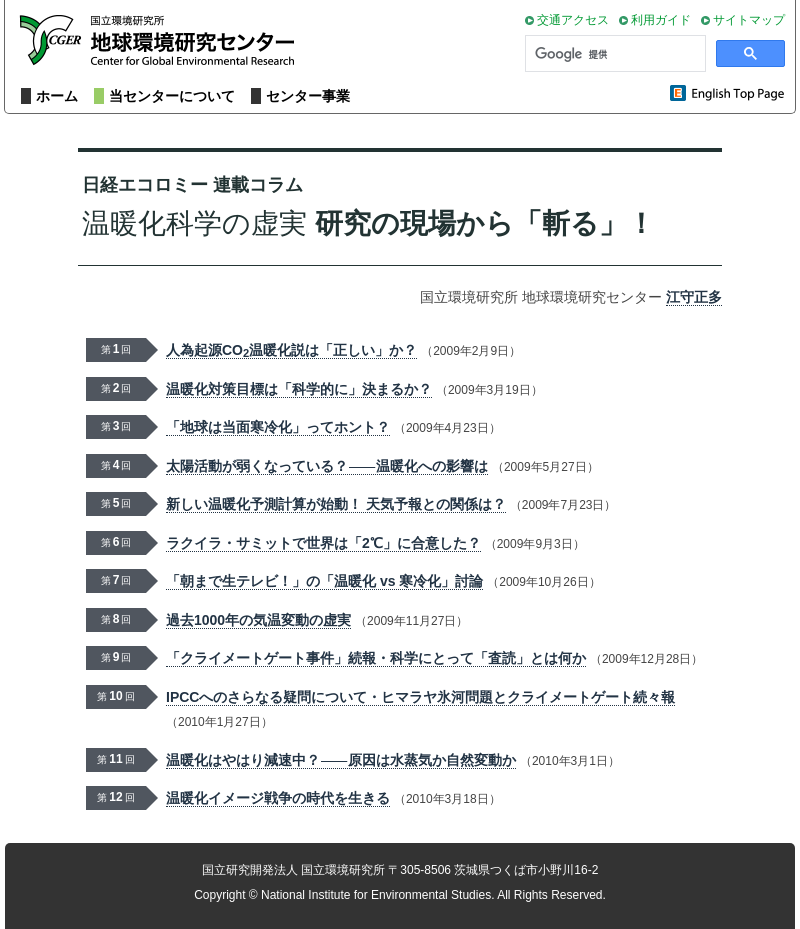 The width and height of the screenshot is (800, 929). I want to click on IPCCへのさらなる疑問について・ヒマラヤ氷河問題とクライメートゲート続々報, so click(420, 697).